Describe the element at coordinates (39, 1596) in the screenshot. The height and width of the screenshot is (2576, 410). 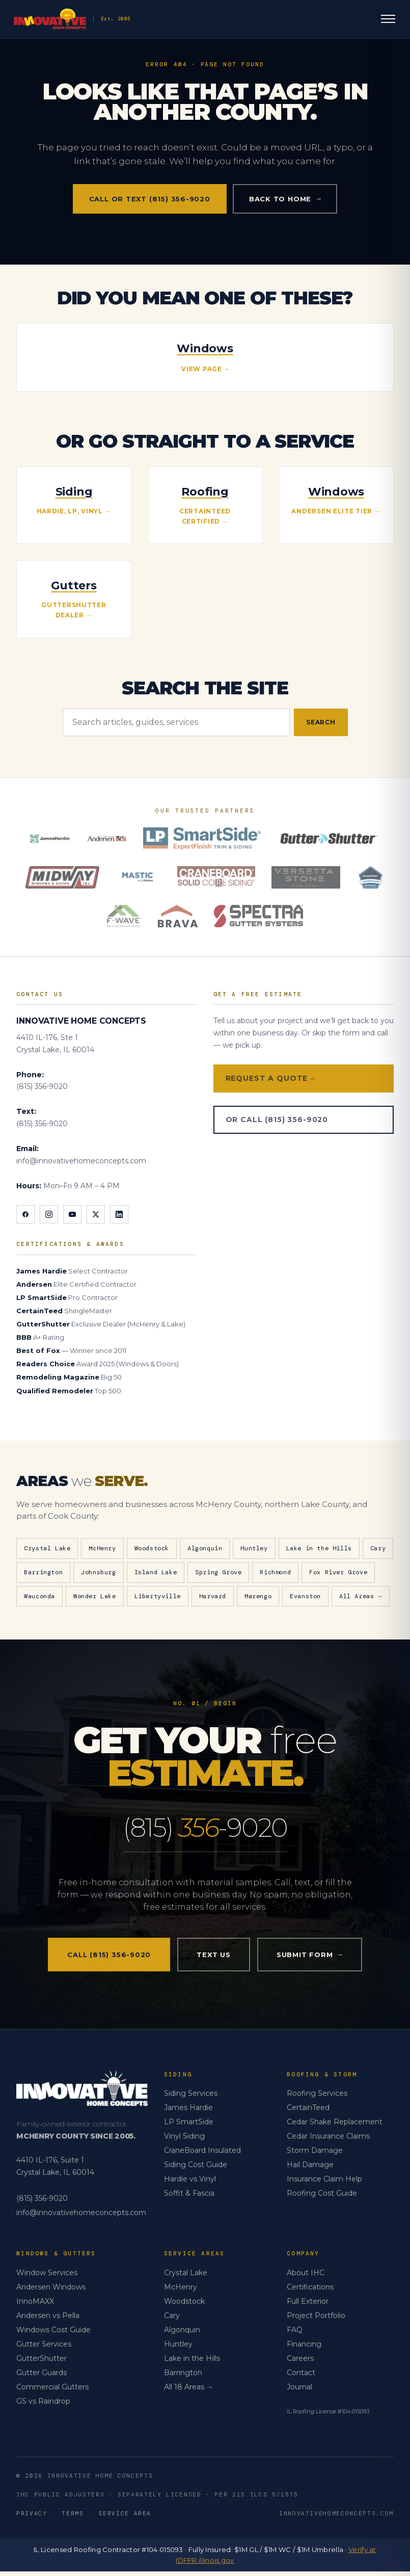
I see `Wauconda` at that location.